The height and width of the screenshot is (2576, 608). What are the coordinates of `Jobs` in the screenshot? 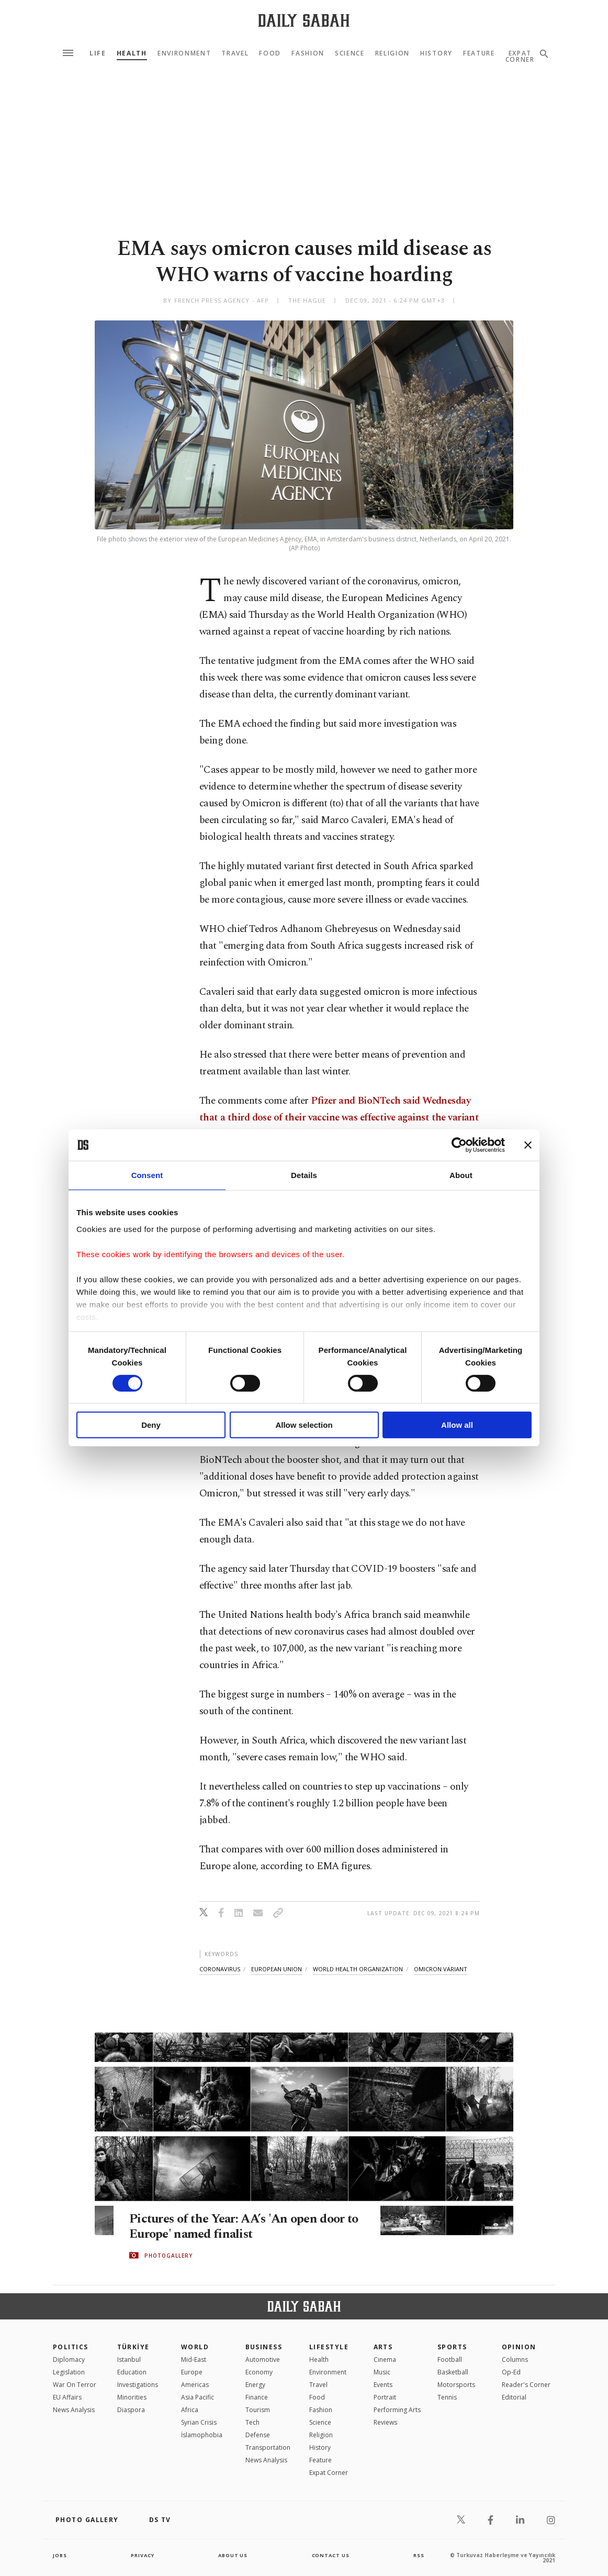 It's located at (60, 2555).